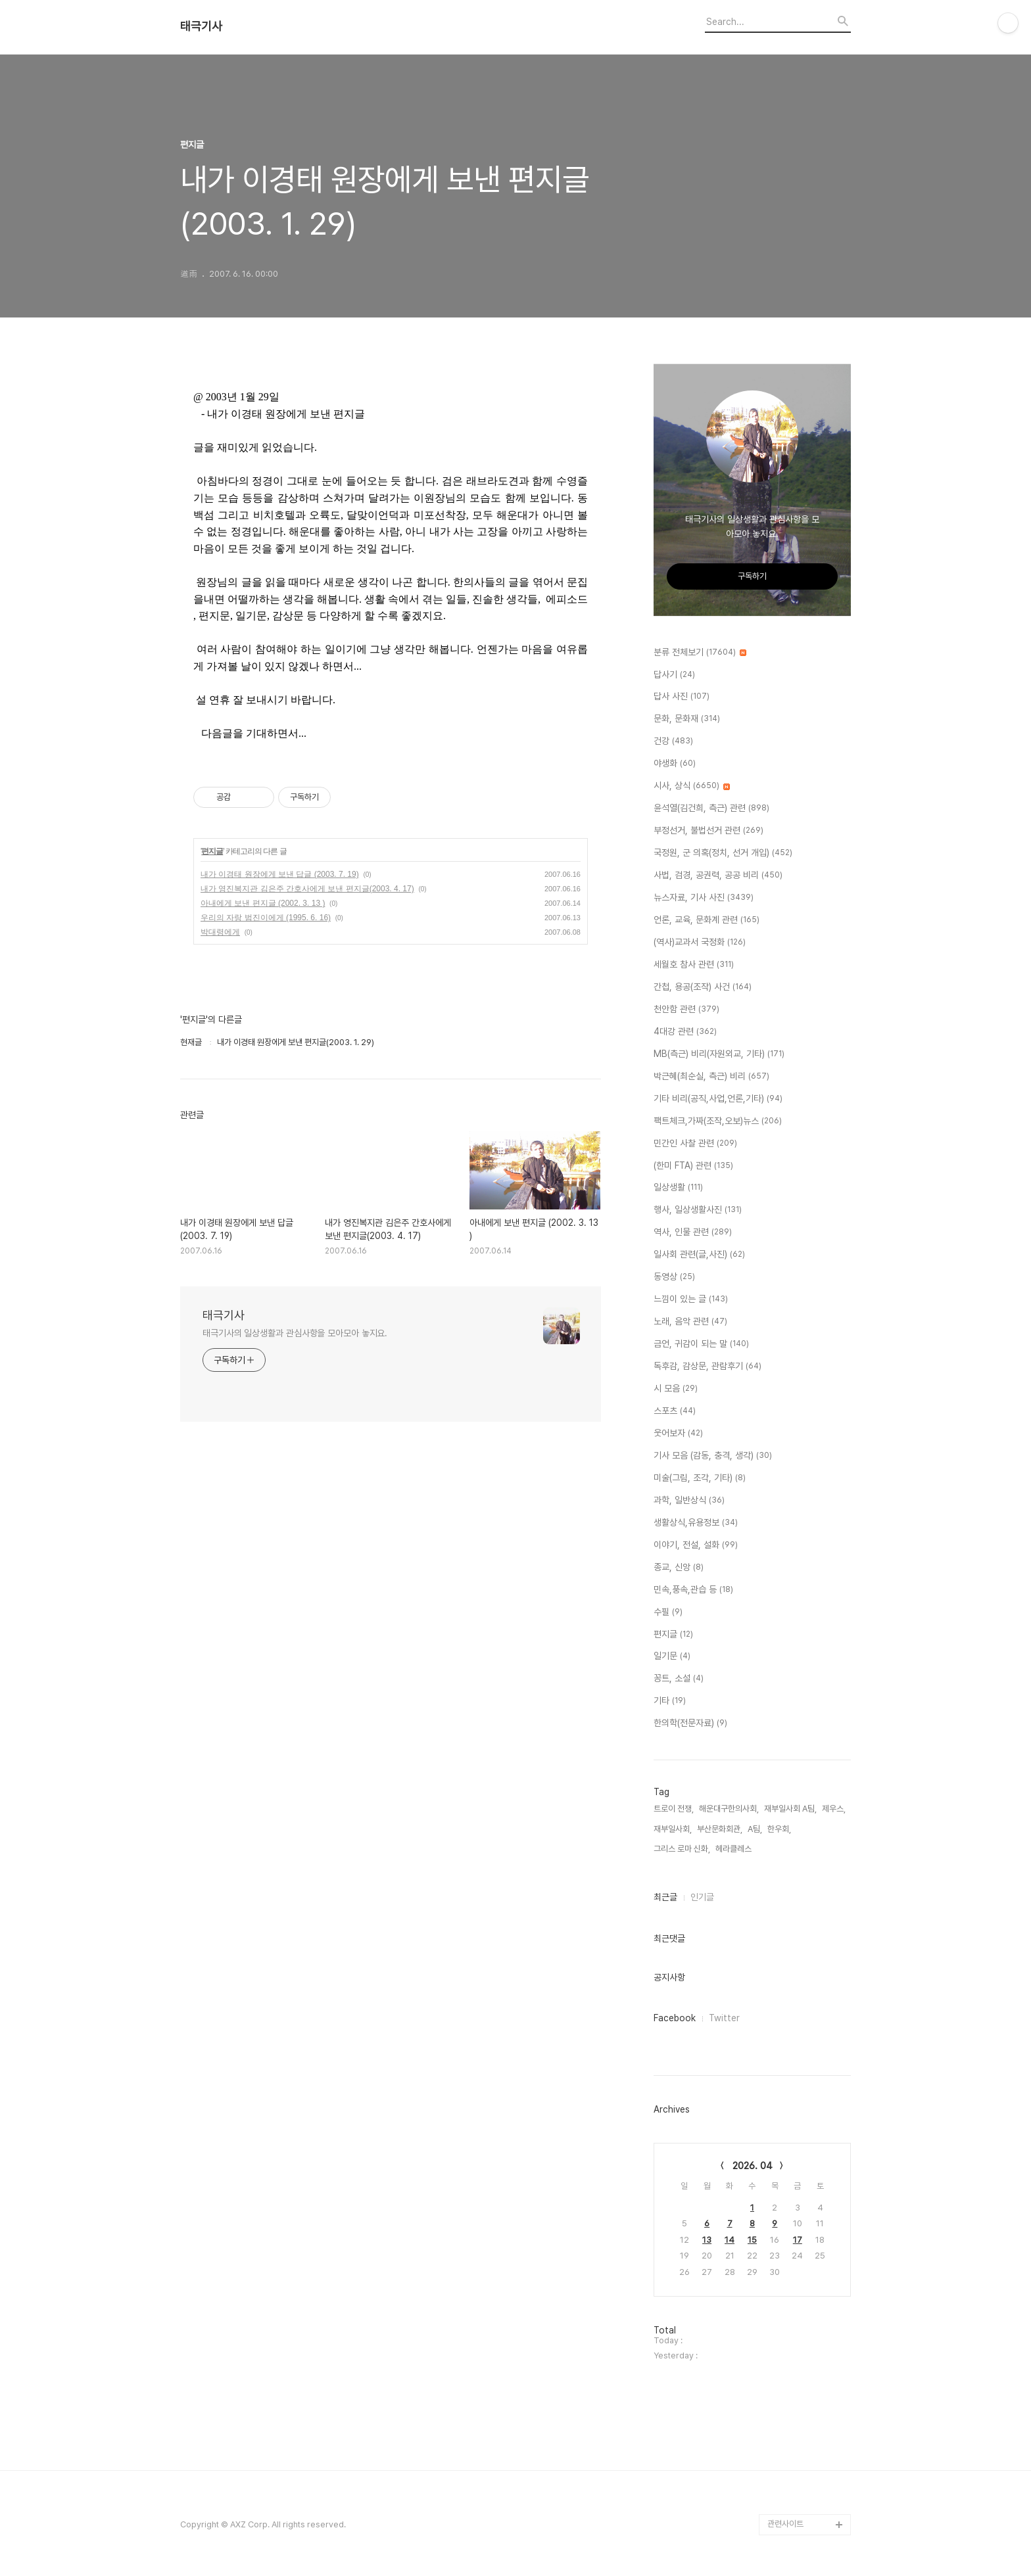 The width and height of the screenshot is (1031, 2576). Describe the element at coordinates (785, 2524) in the screenshot. I see `관련사이트` at that location.